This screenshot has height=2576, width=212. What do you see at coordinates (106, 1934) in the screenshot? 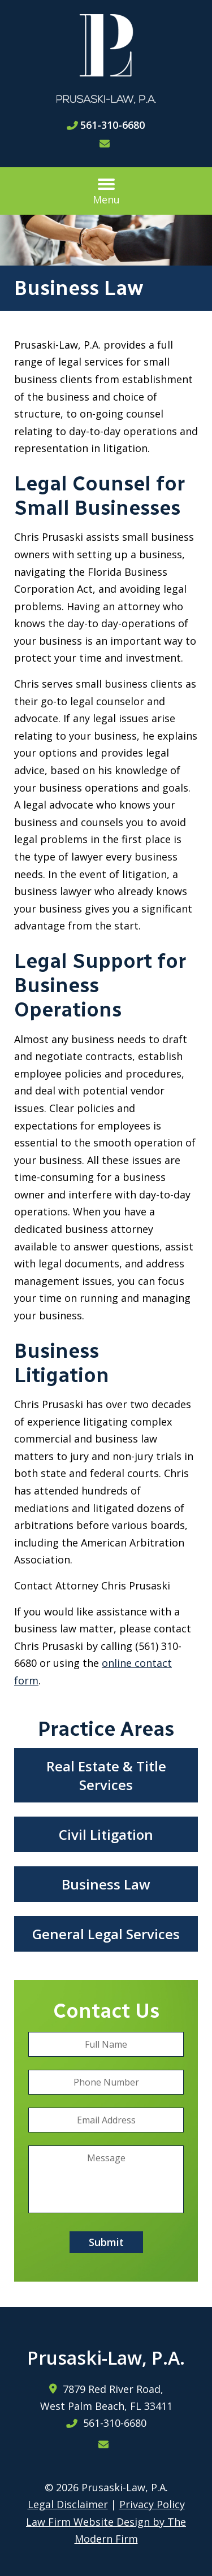
I see `General Legal Services` at bounding box center [106, 1934].